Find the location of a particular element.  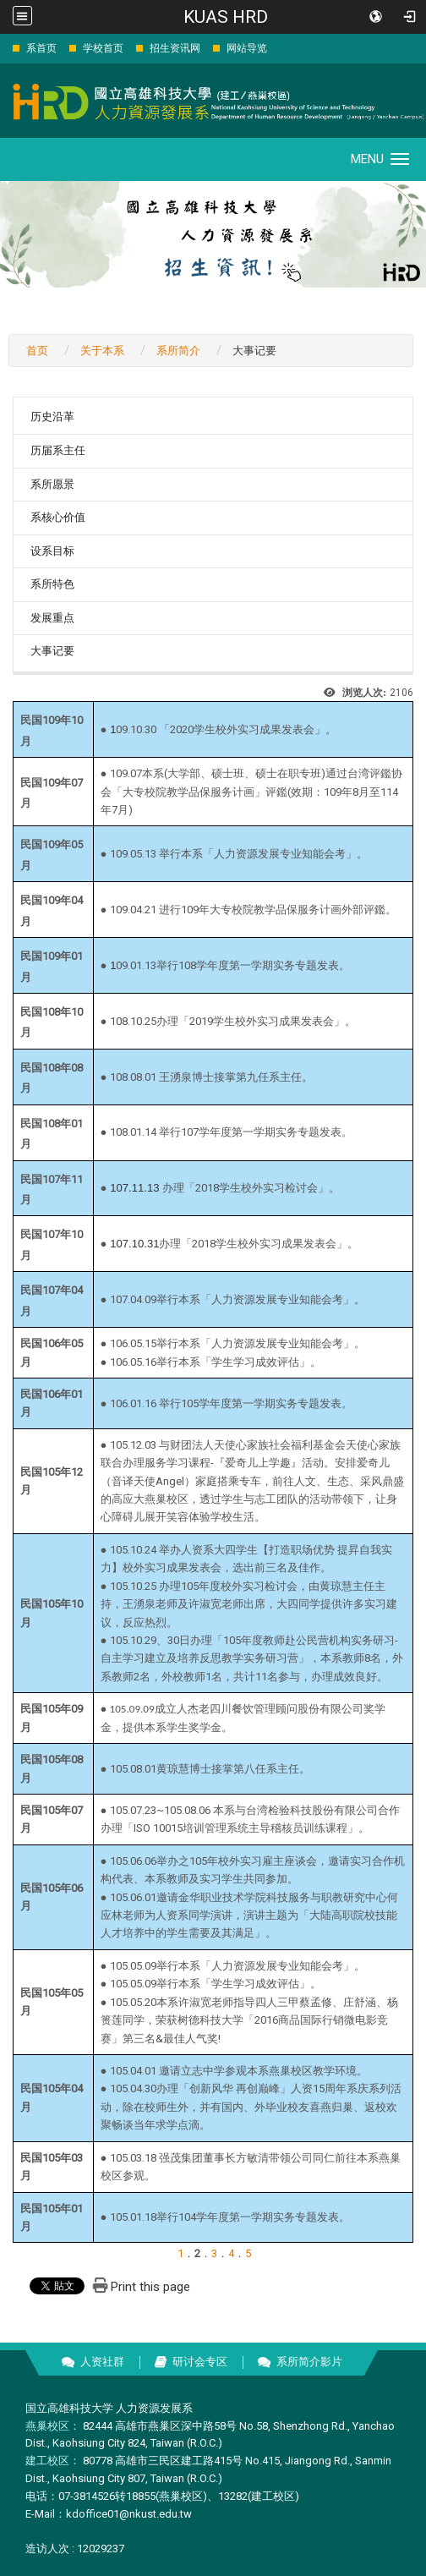

系首页 is located at coordinates (41, 48).